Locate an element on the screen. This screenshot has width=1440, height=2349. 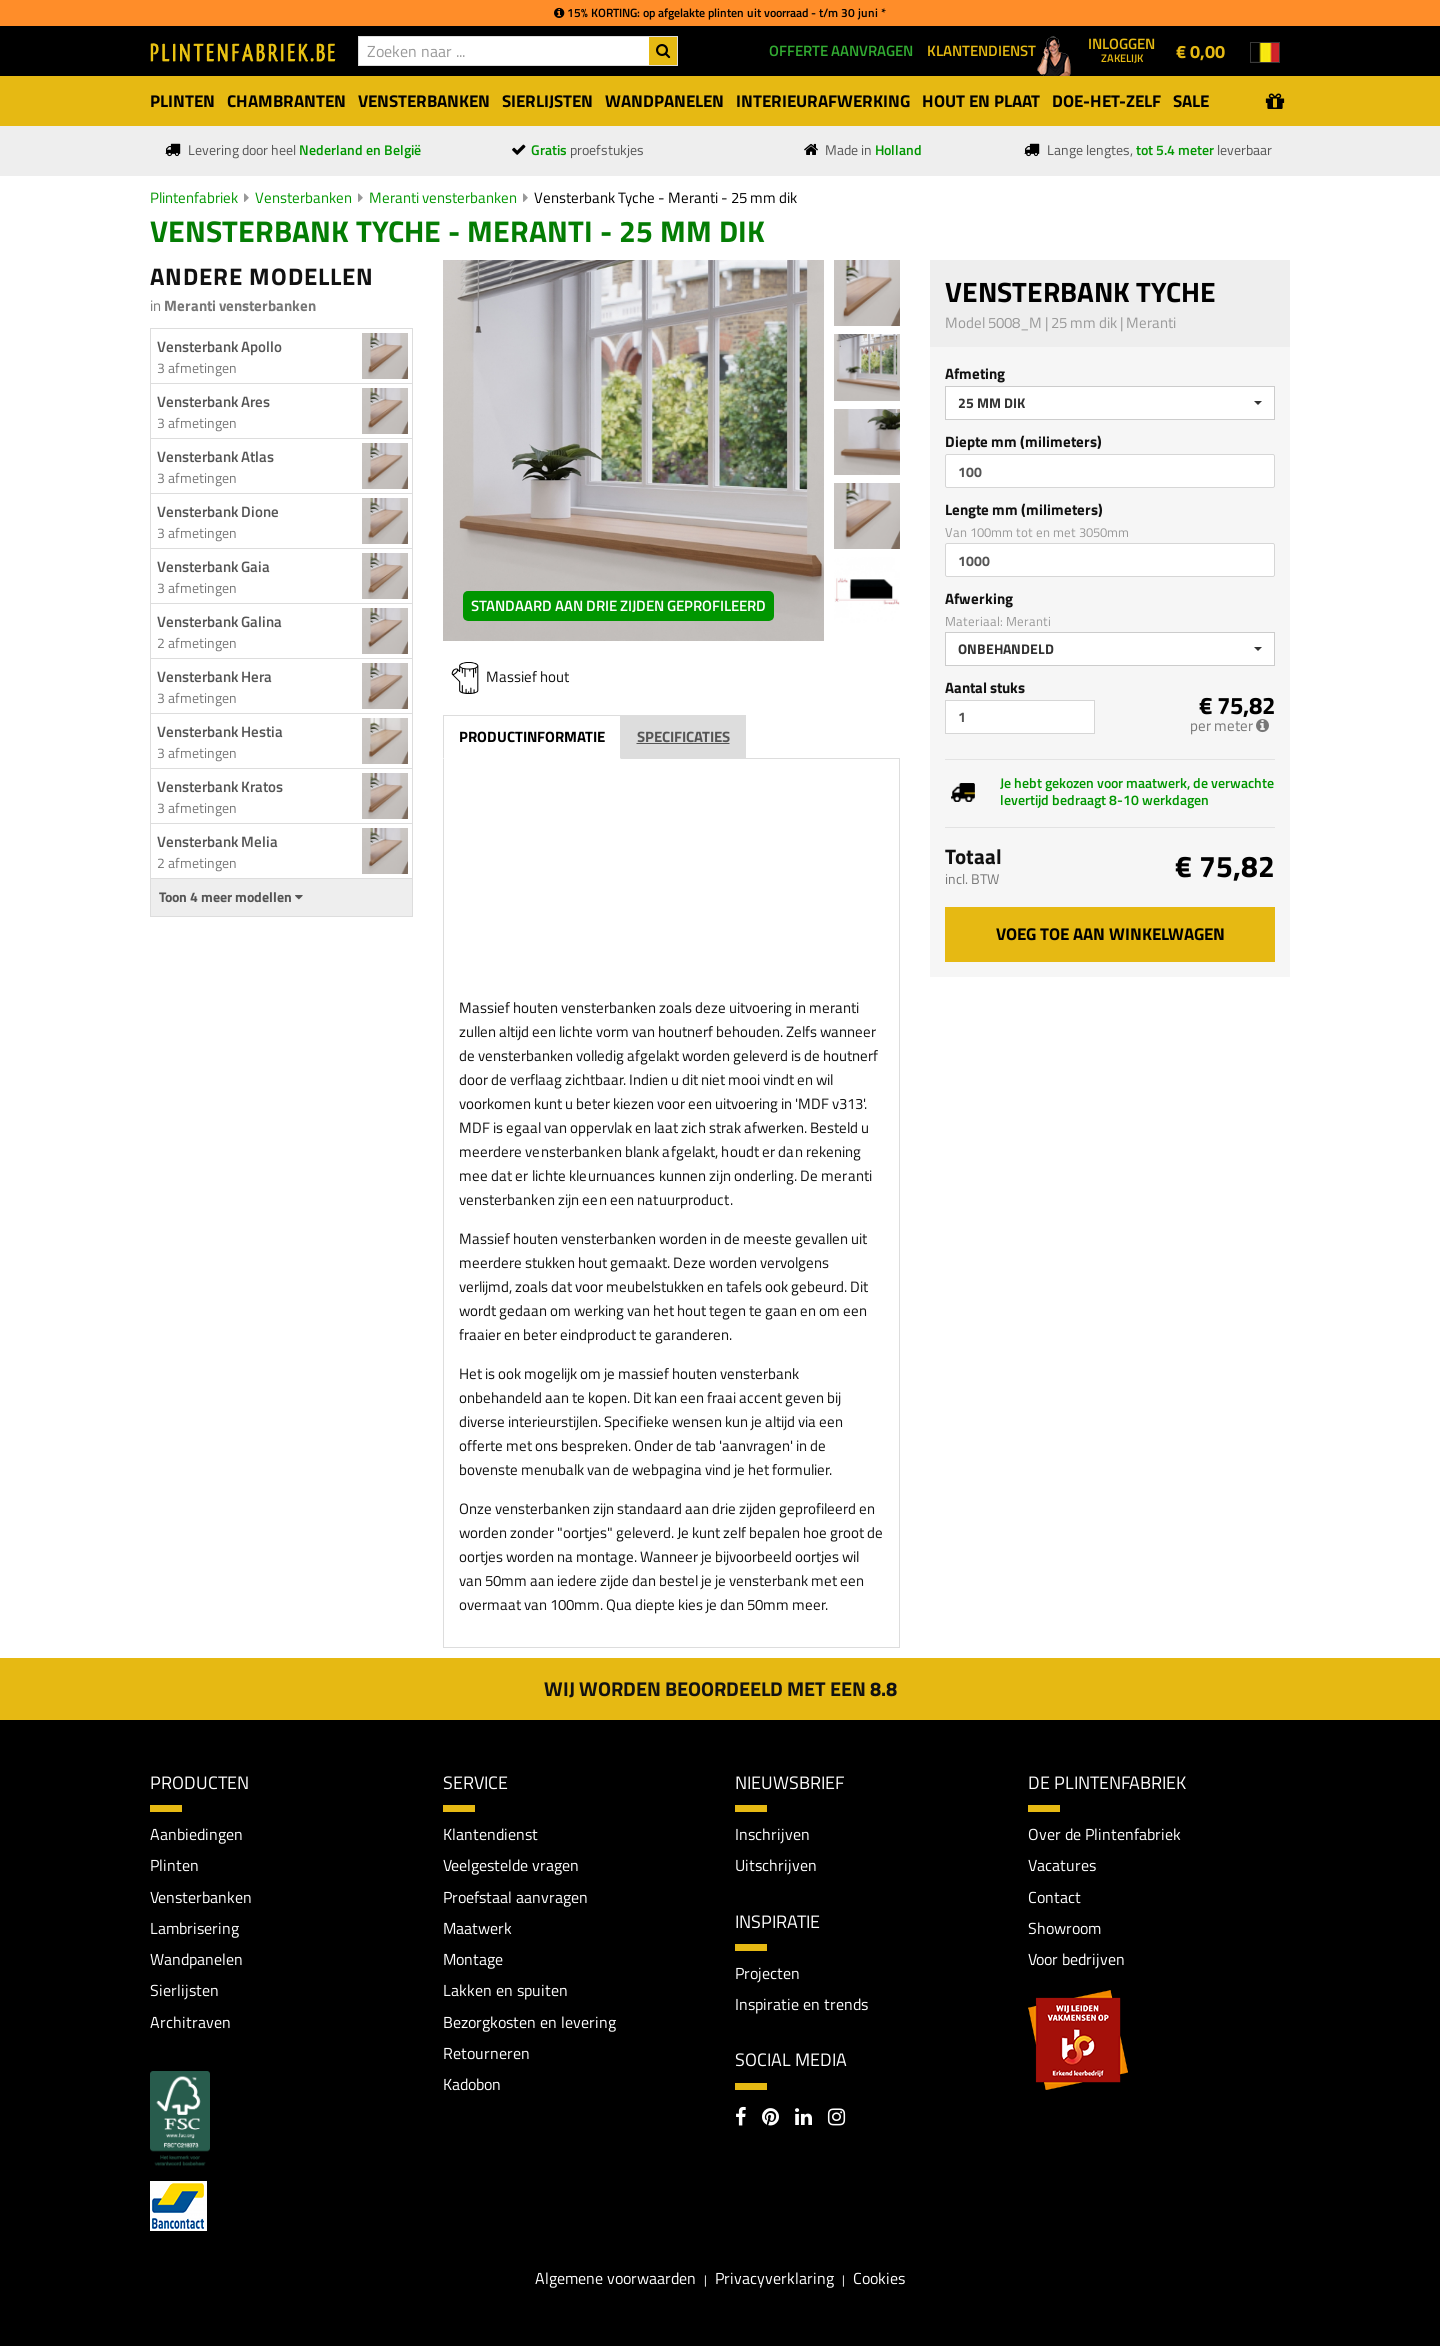
Toon 4 meer modellen is located at coordinates (231, 897).